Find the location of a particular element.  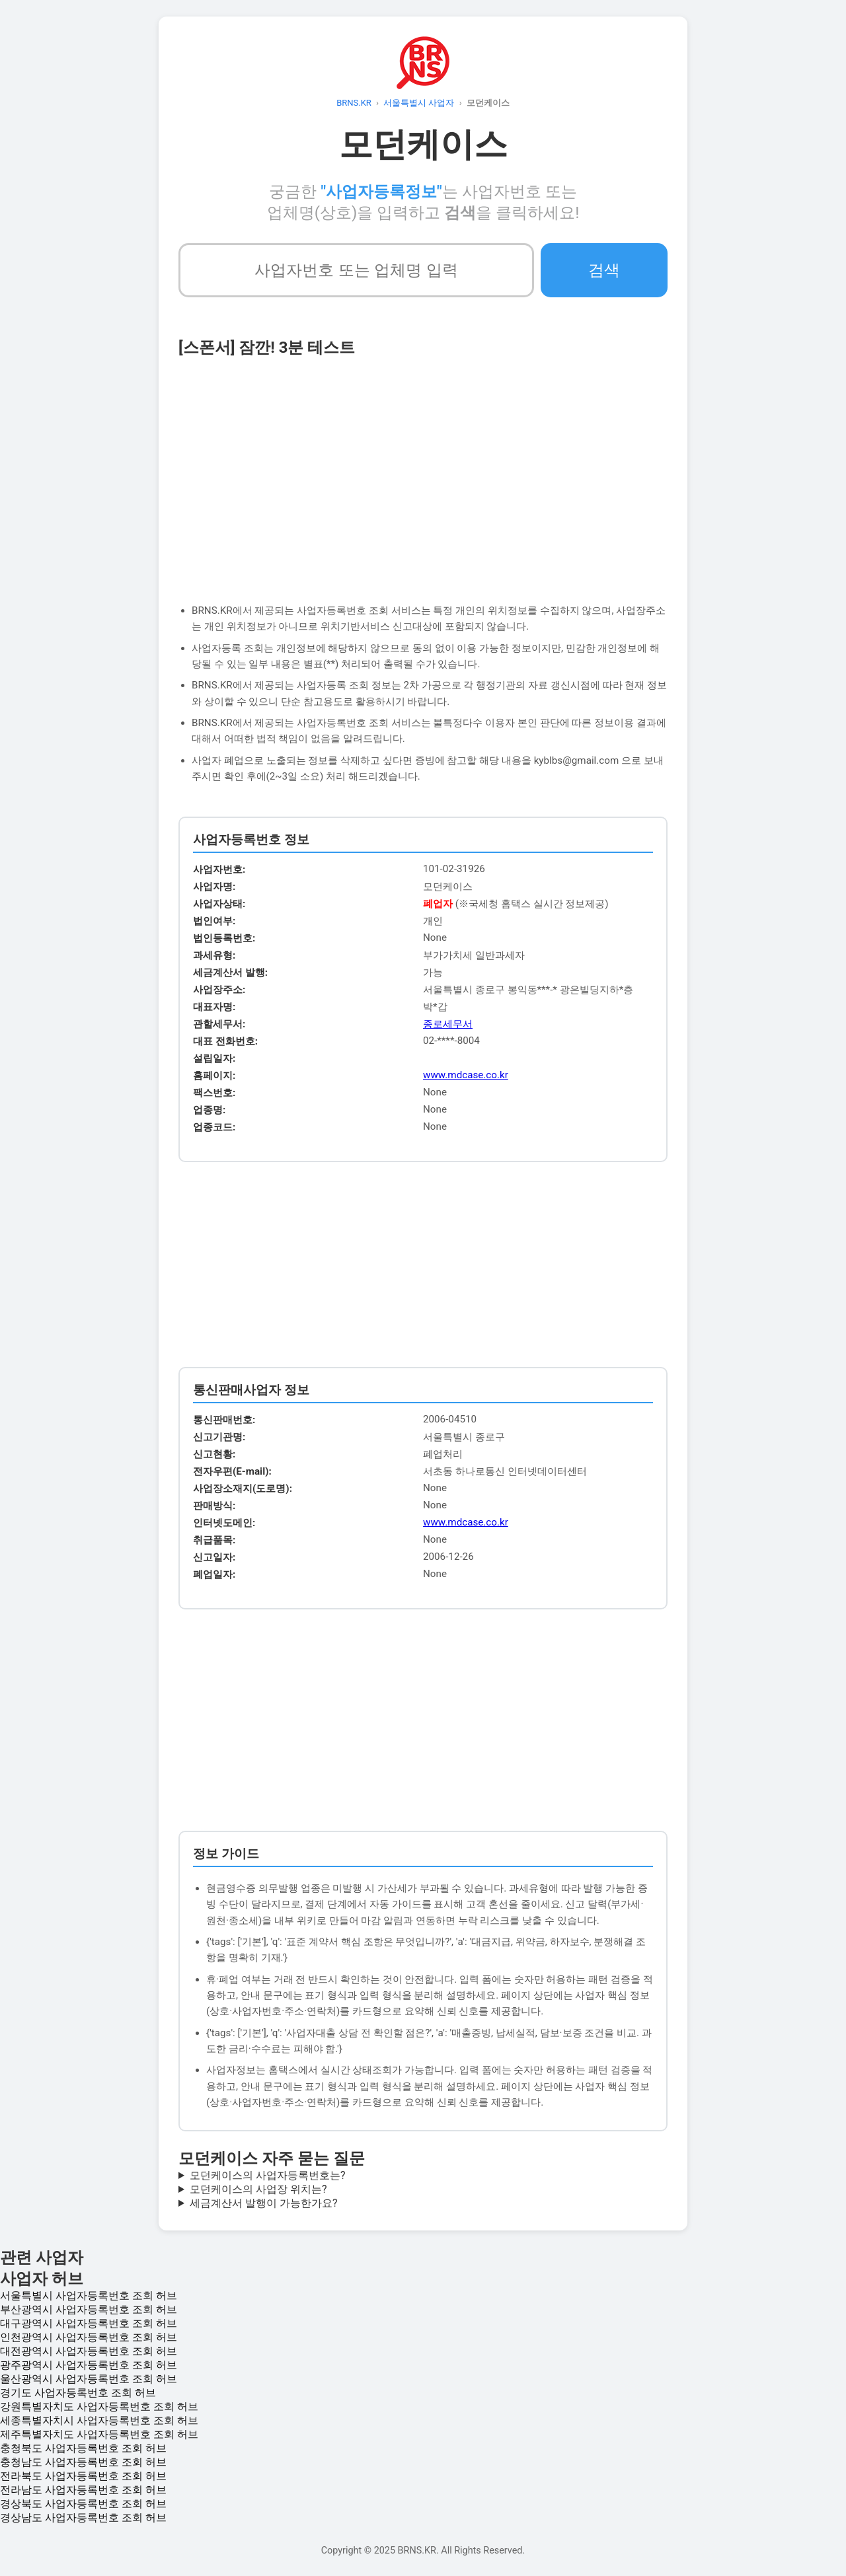

대구광역시 사업자등록번호 조회 허브 is located at coordinates (88, 2323).